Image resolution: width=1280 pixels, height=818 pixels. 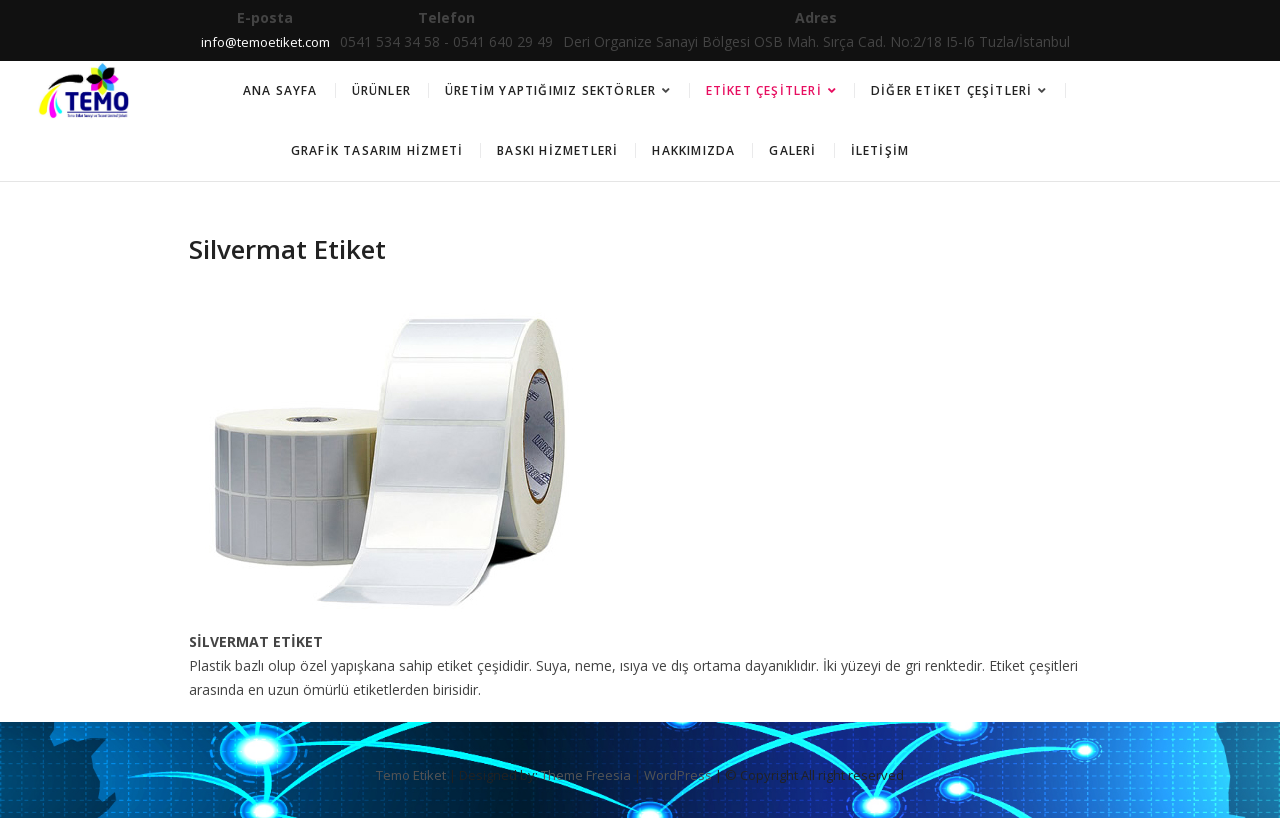 What do you see at coordinates (792, 150) in the screenshot?
I see `Galeri` at bounding box center [792, 150].